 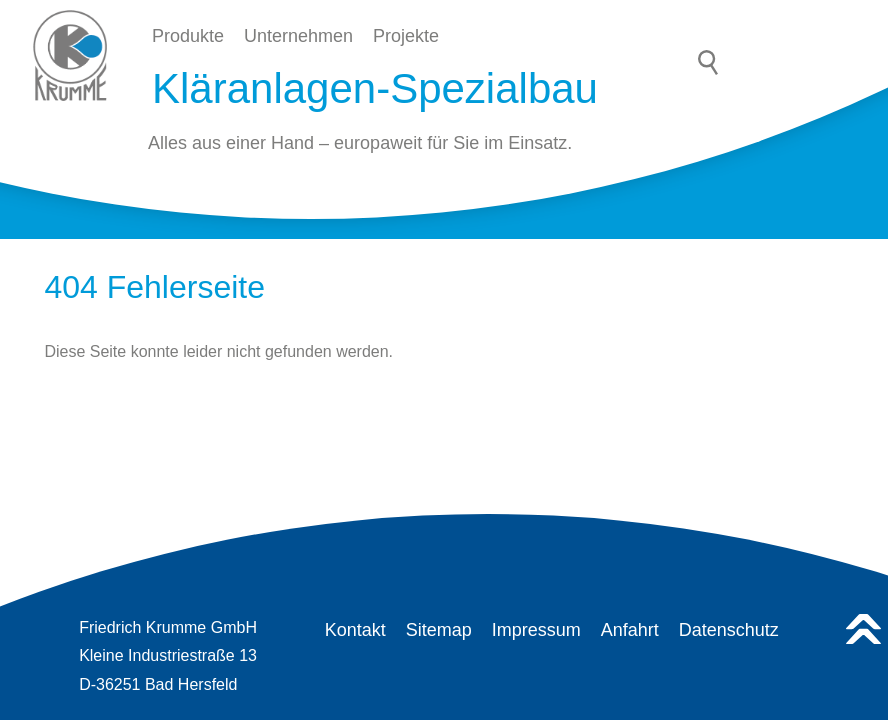 What do you see at coordinates (355, 630) in the screenshot?
I see `Kontakt` at bounding box center [355, 630].